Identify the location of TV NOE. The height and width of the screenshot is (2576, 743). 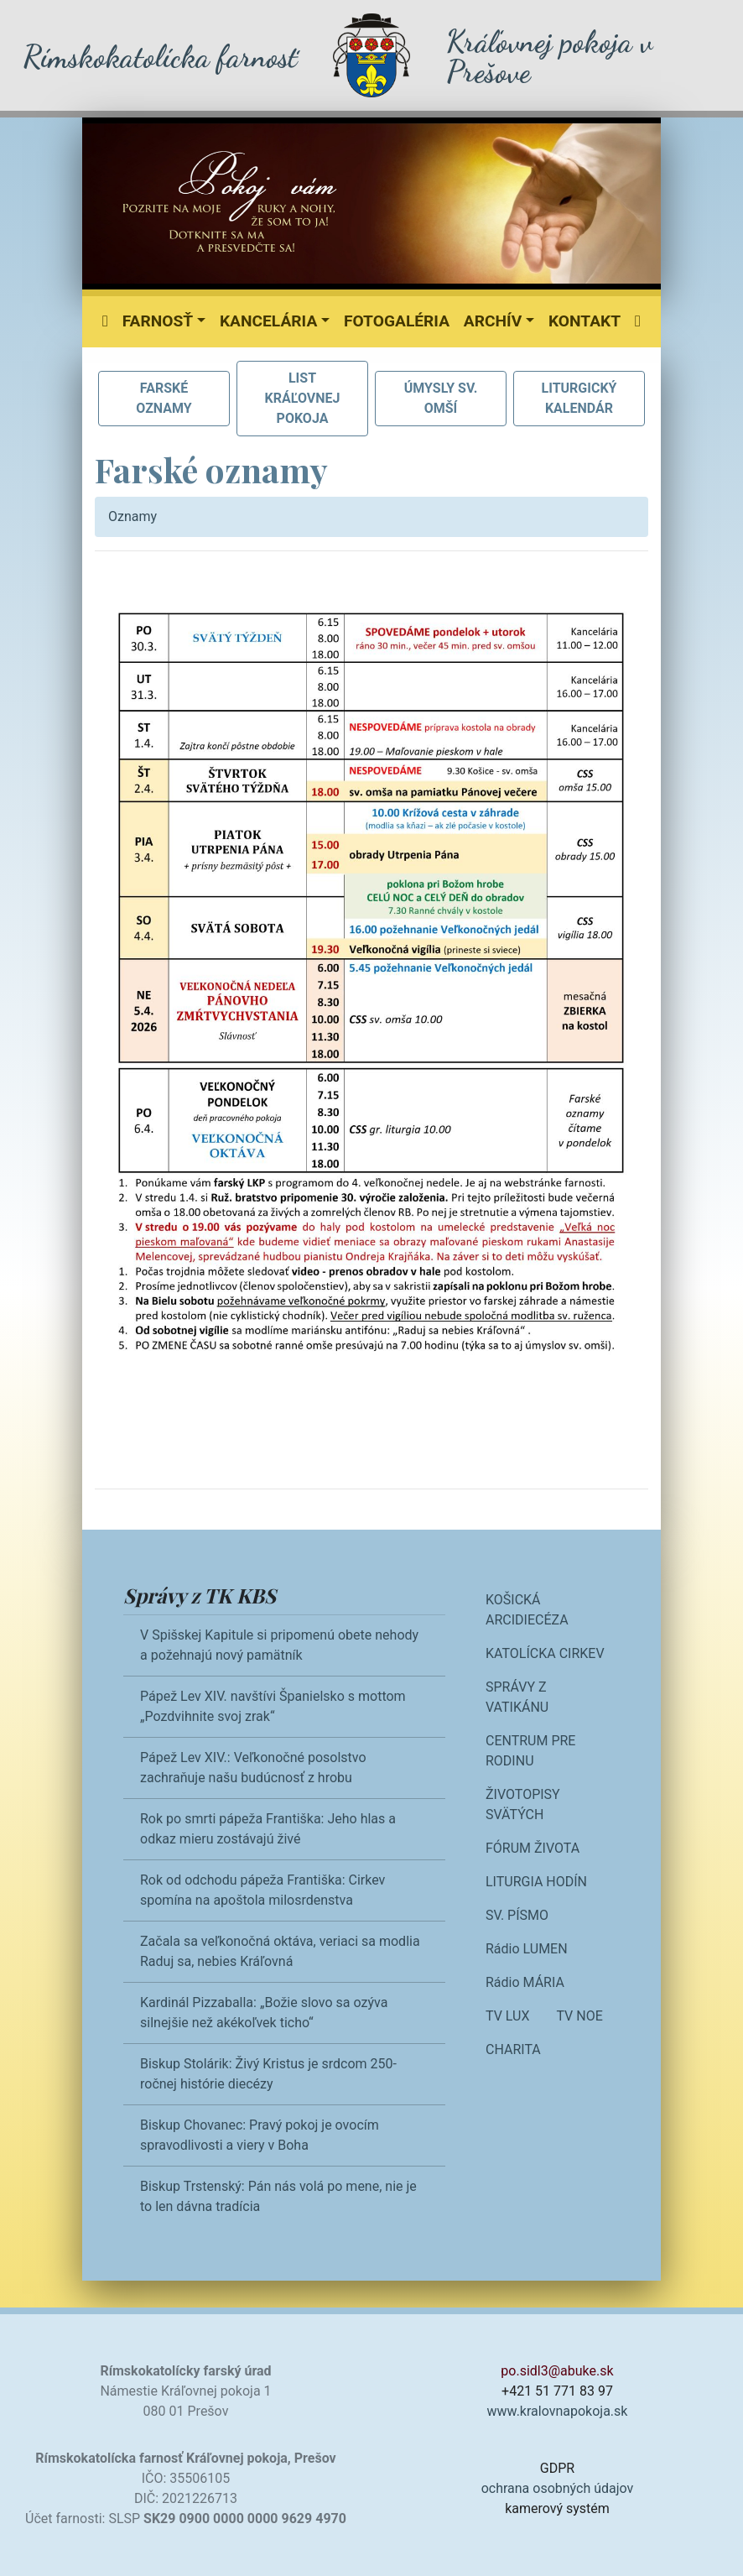
(579, 2016).